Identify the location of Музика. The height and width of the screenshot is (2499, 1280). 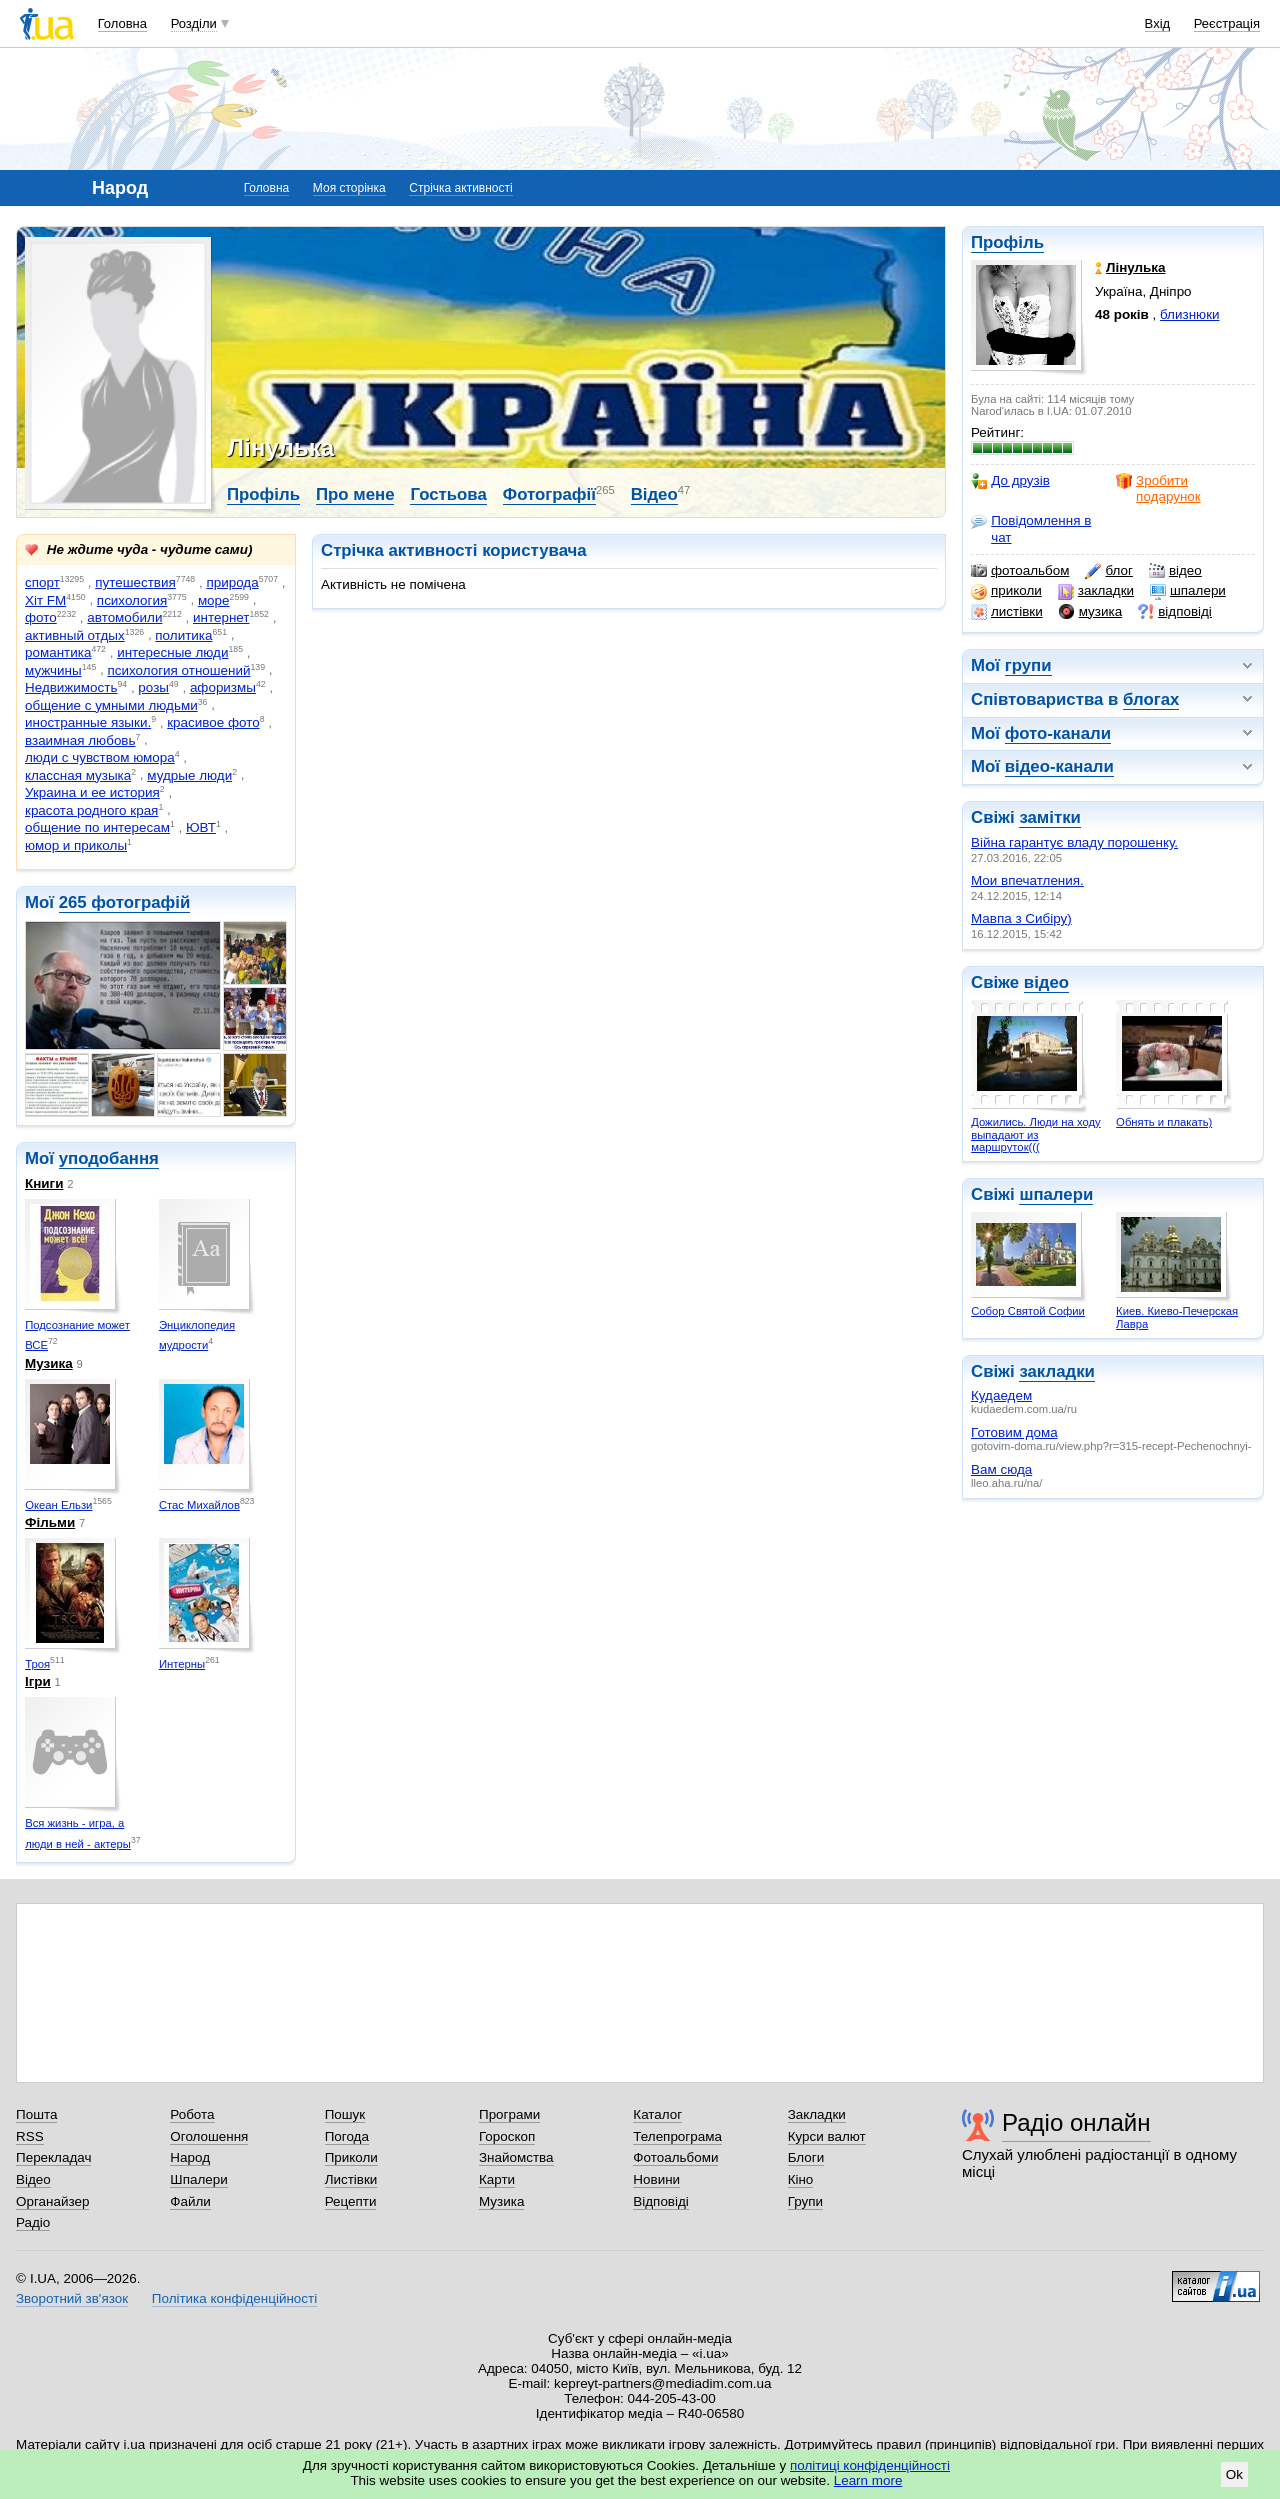
(49, 1363).